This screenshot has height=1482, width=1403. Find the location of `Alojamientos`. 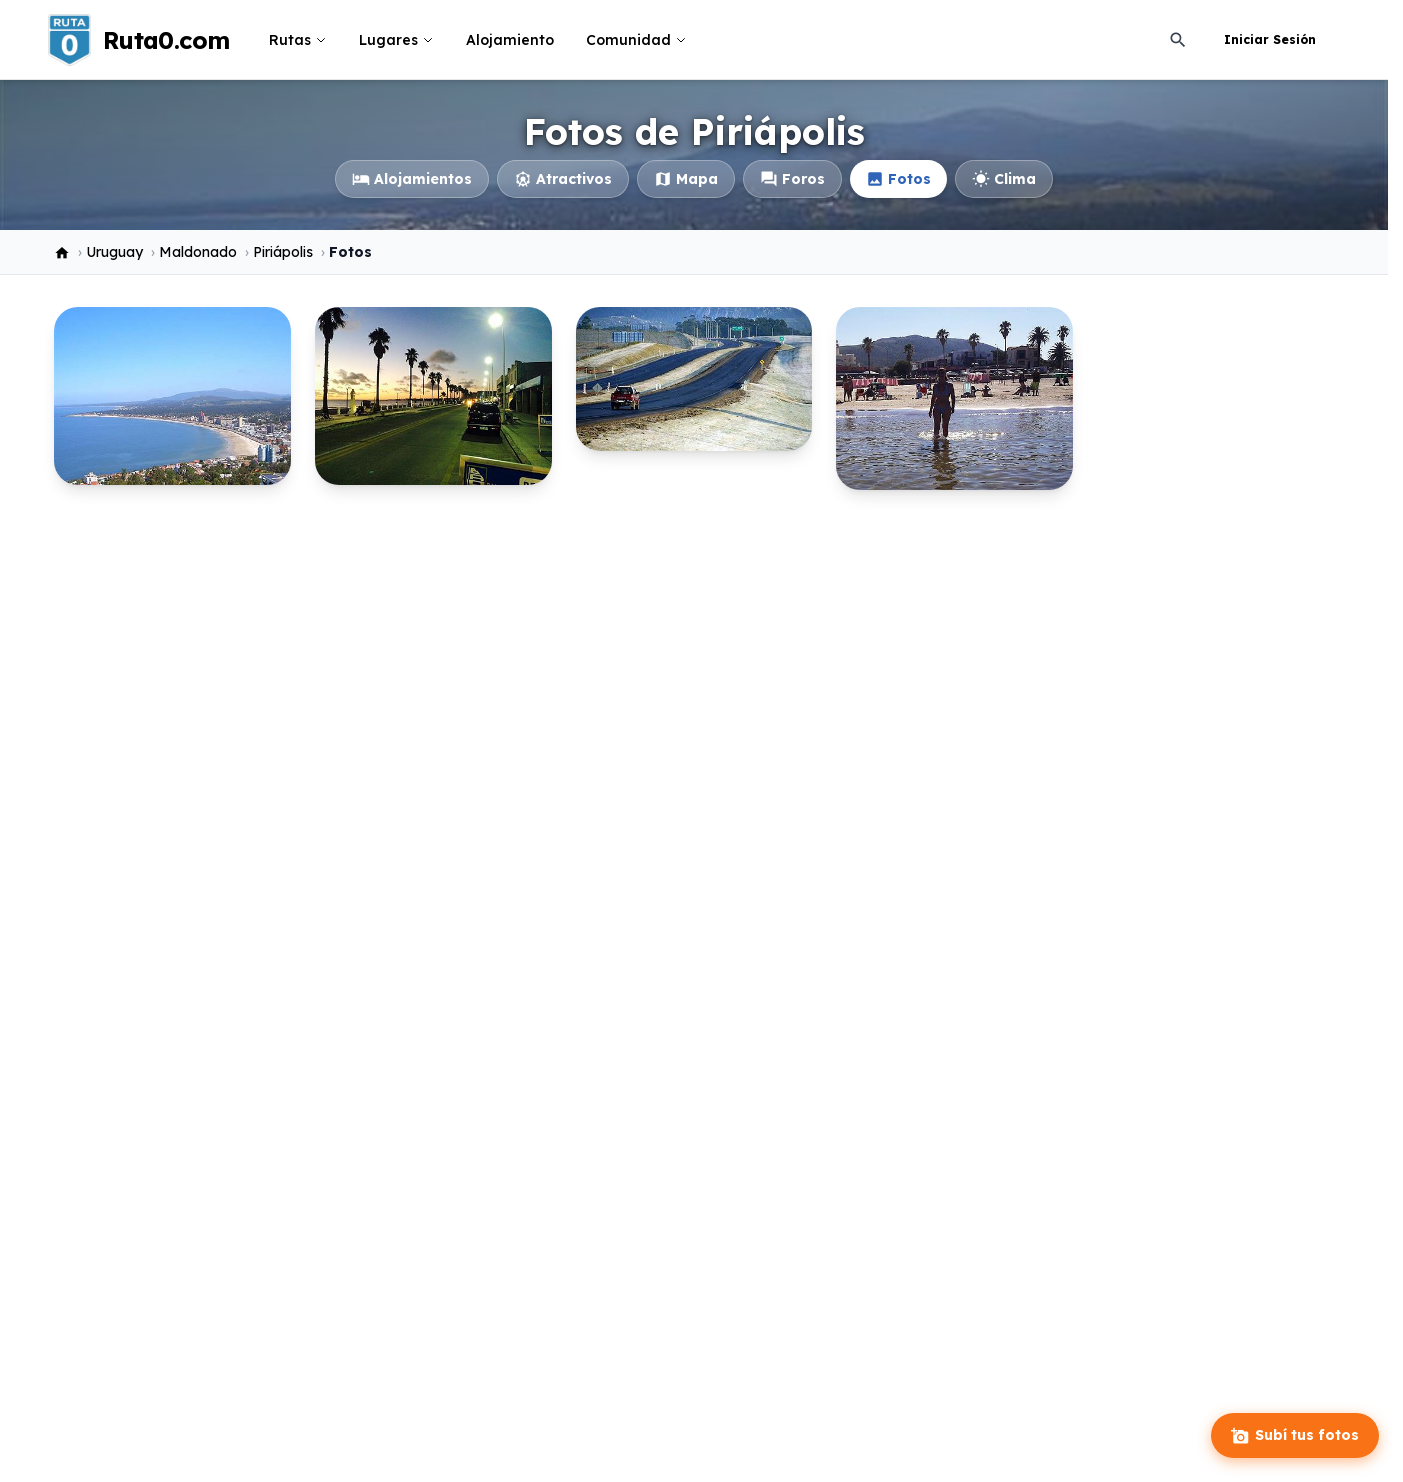

Alojamientos is located at coordinates (412, 179).